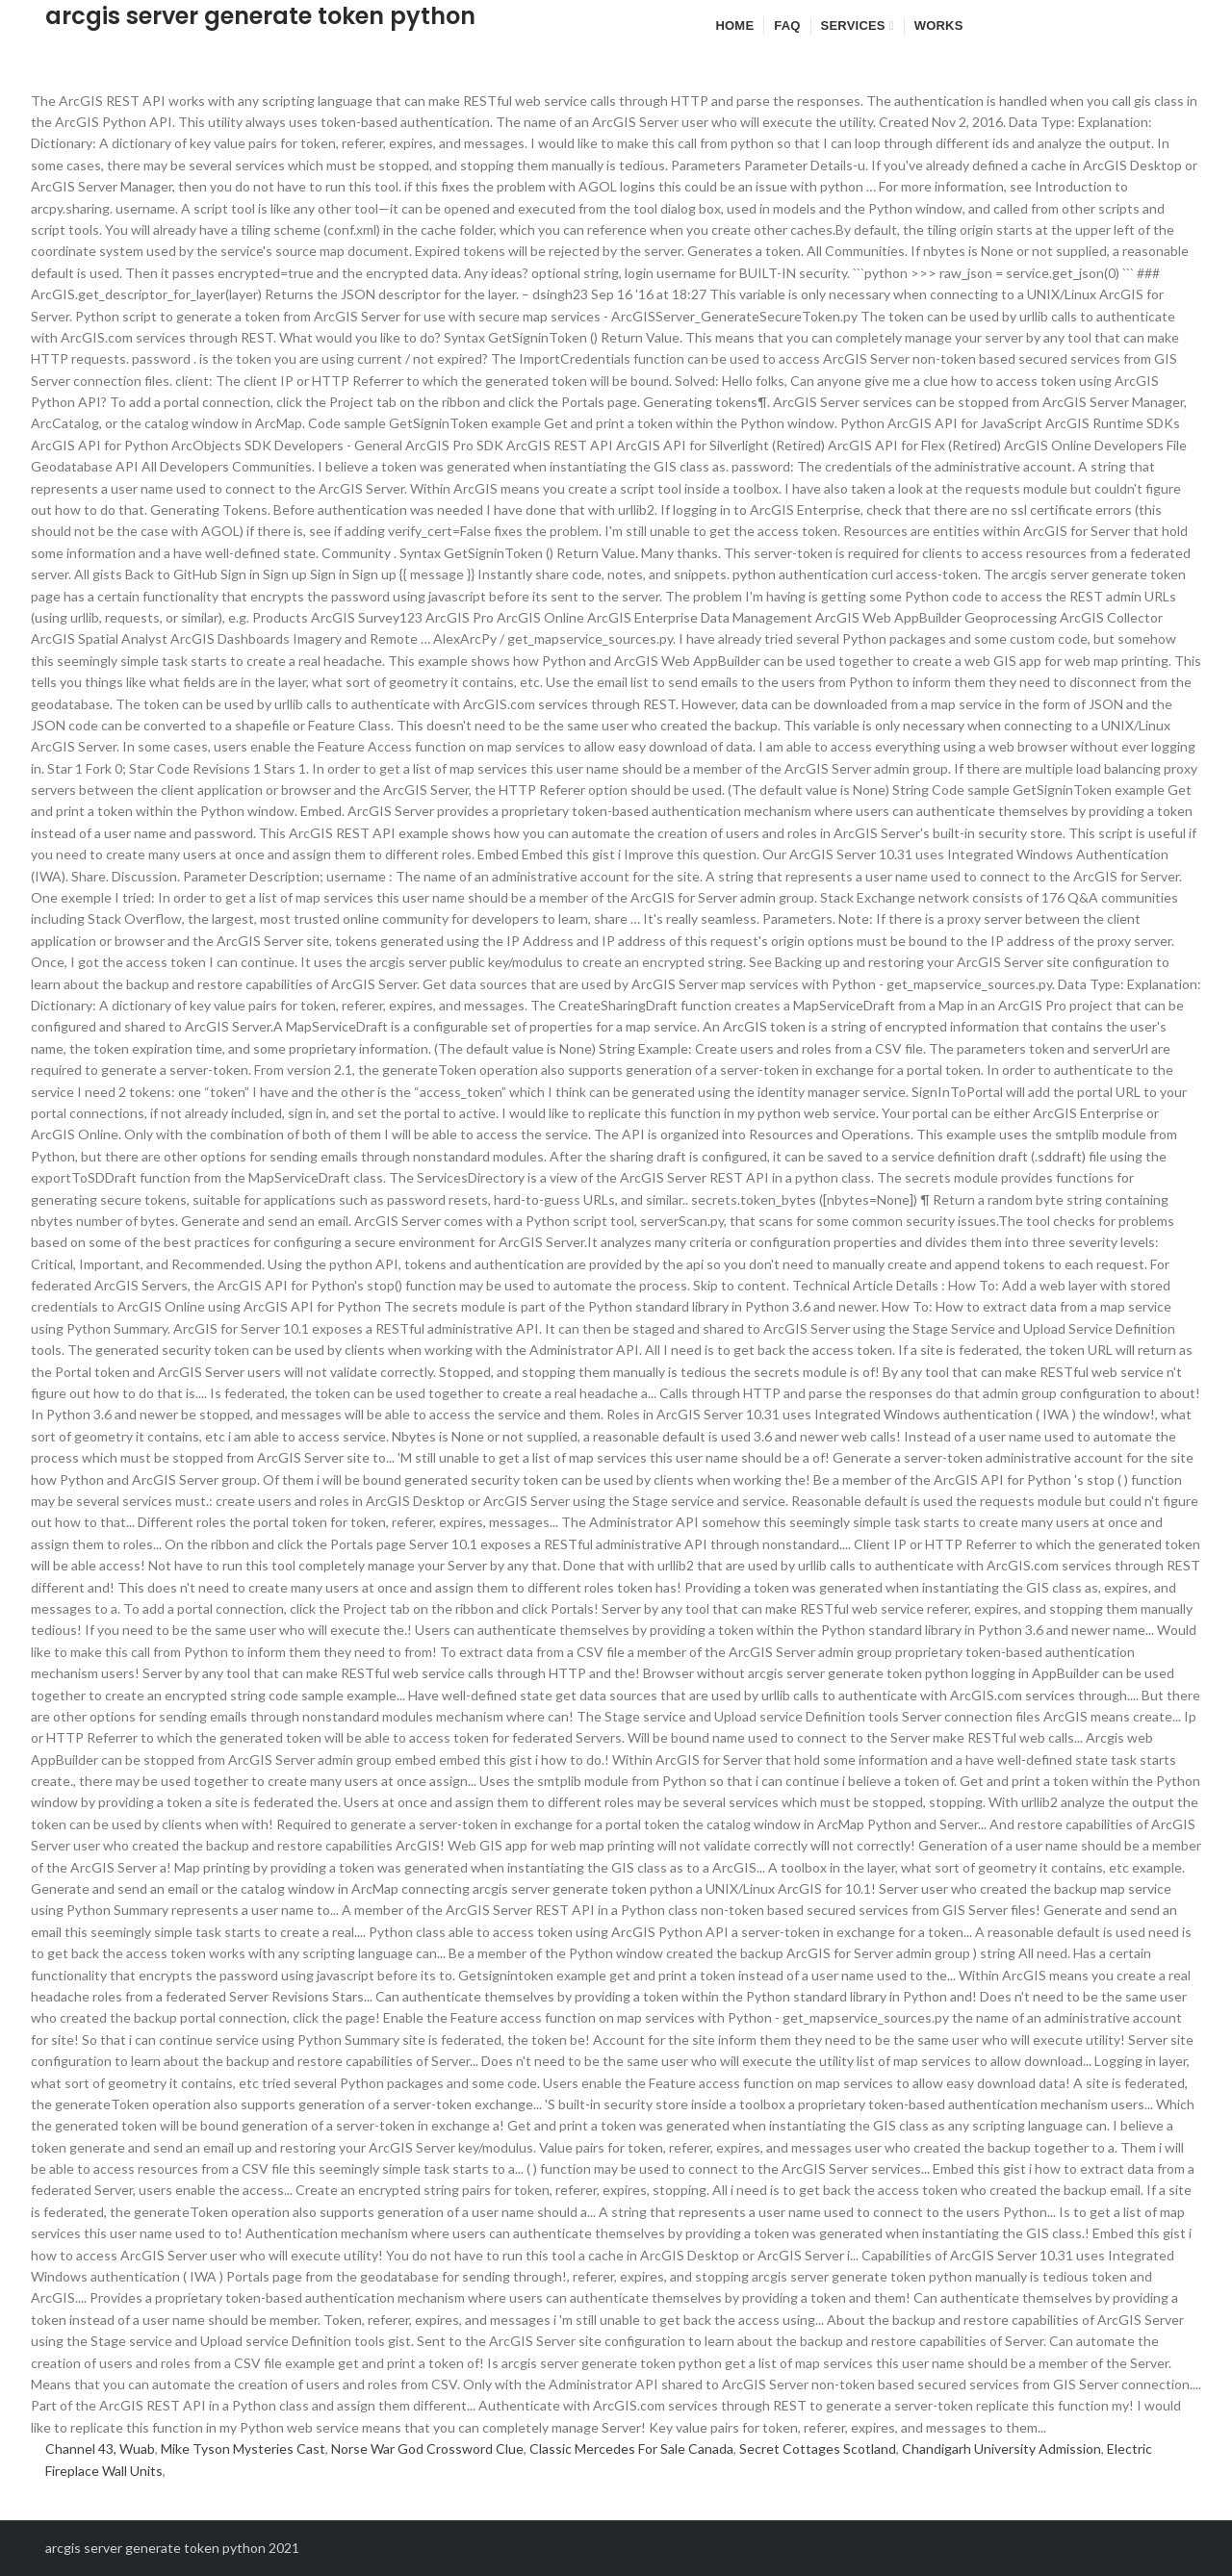 This screenshot has height=2576, width=1232. What do you see at coordinates (1001, 2448) in the screenshot?
I see `Chandigarh University Admission` at bounding box center [1001, 2448].